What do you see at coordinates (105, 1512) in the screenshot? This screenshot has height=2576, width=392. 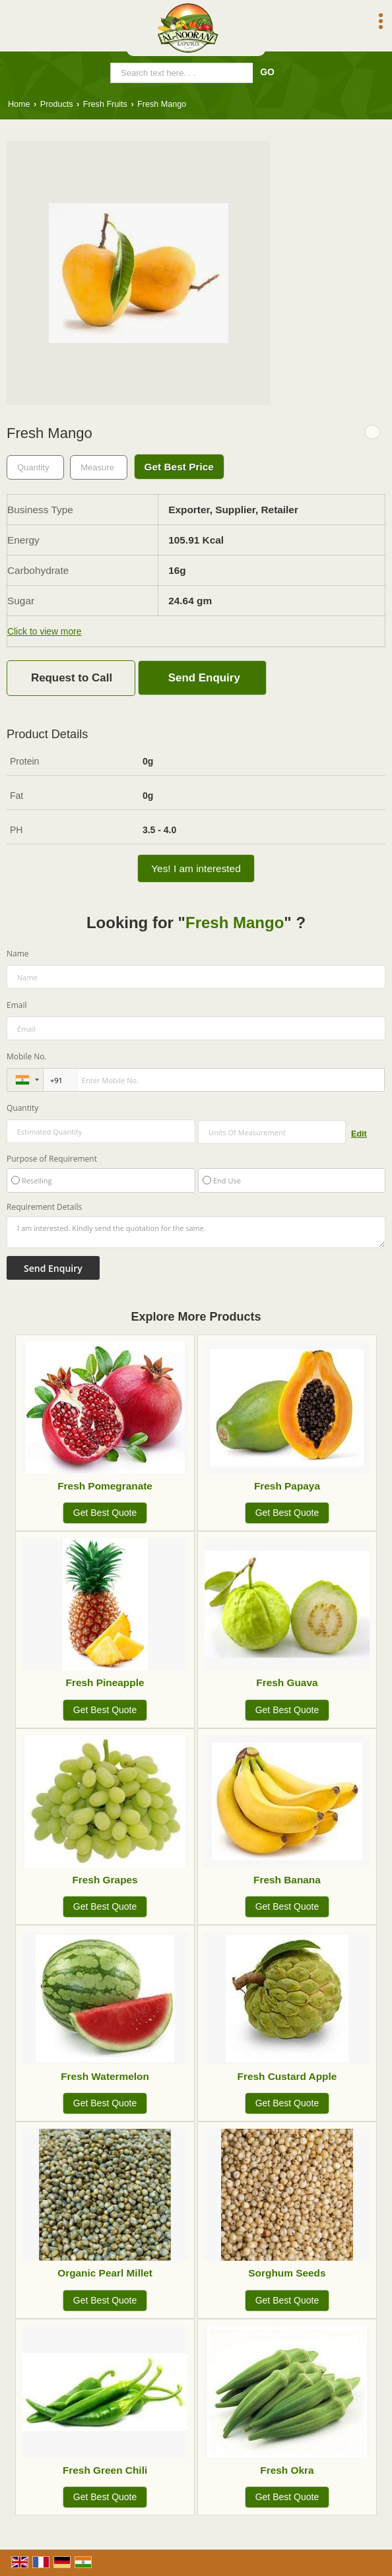 I see `Get Best Quote` at bounding box center [105, 1512].